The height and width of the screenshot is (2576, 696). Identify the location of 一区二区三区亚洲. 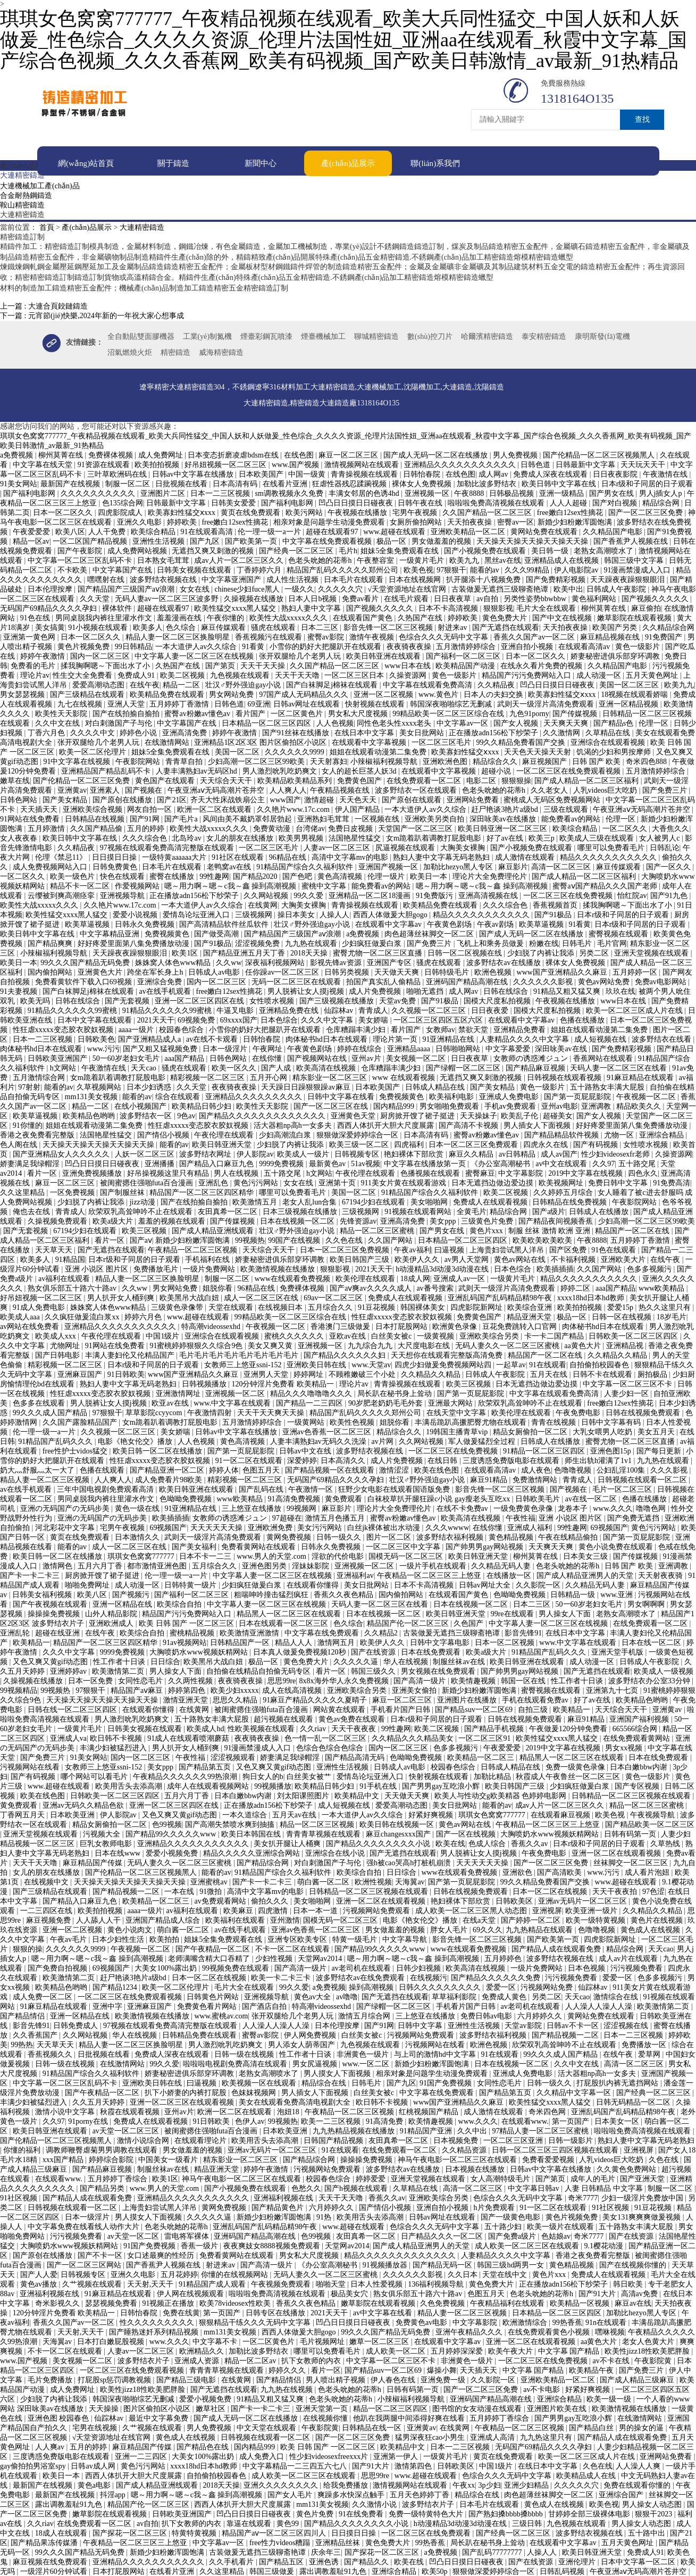
(514, 2140).